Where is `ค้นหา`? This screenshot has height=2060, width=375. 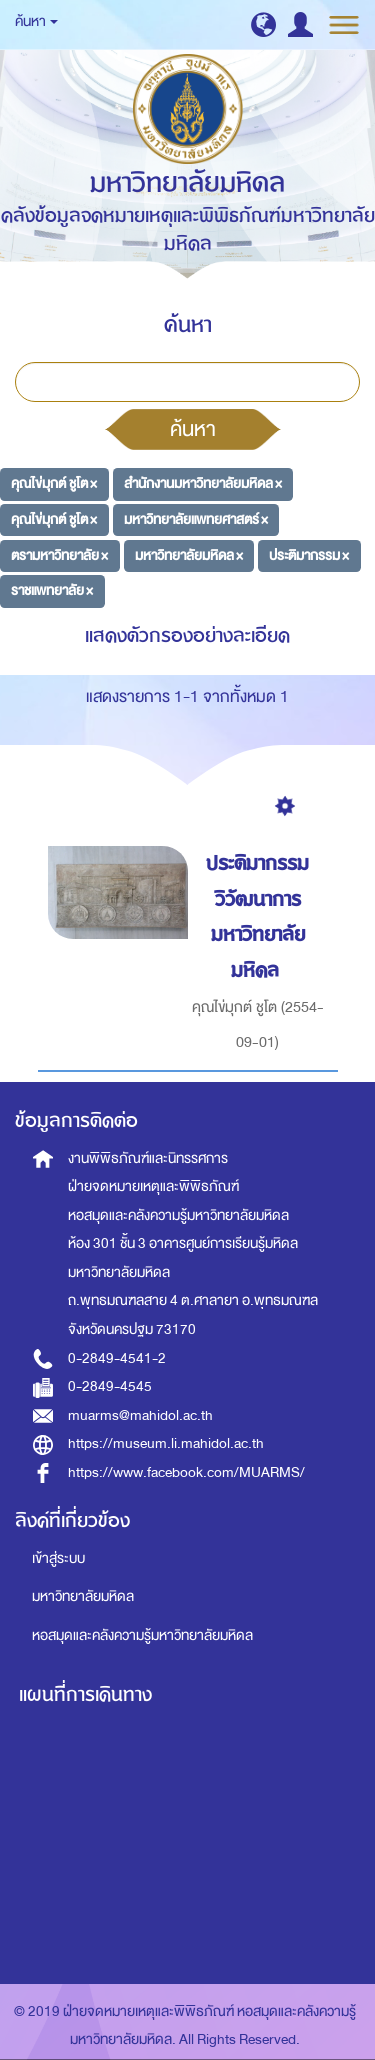 ค้นหา is located at coordinates (193, 429).